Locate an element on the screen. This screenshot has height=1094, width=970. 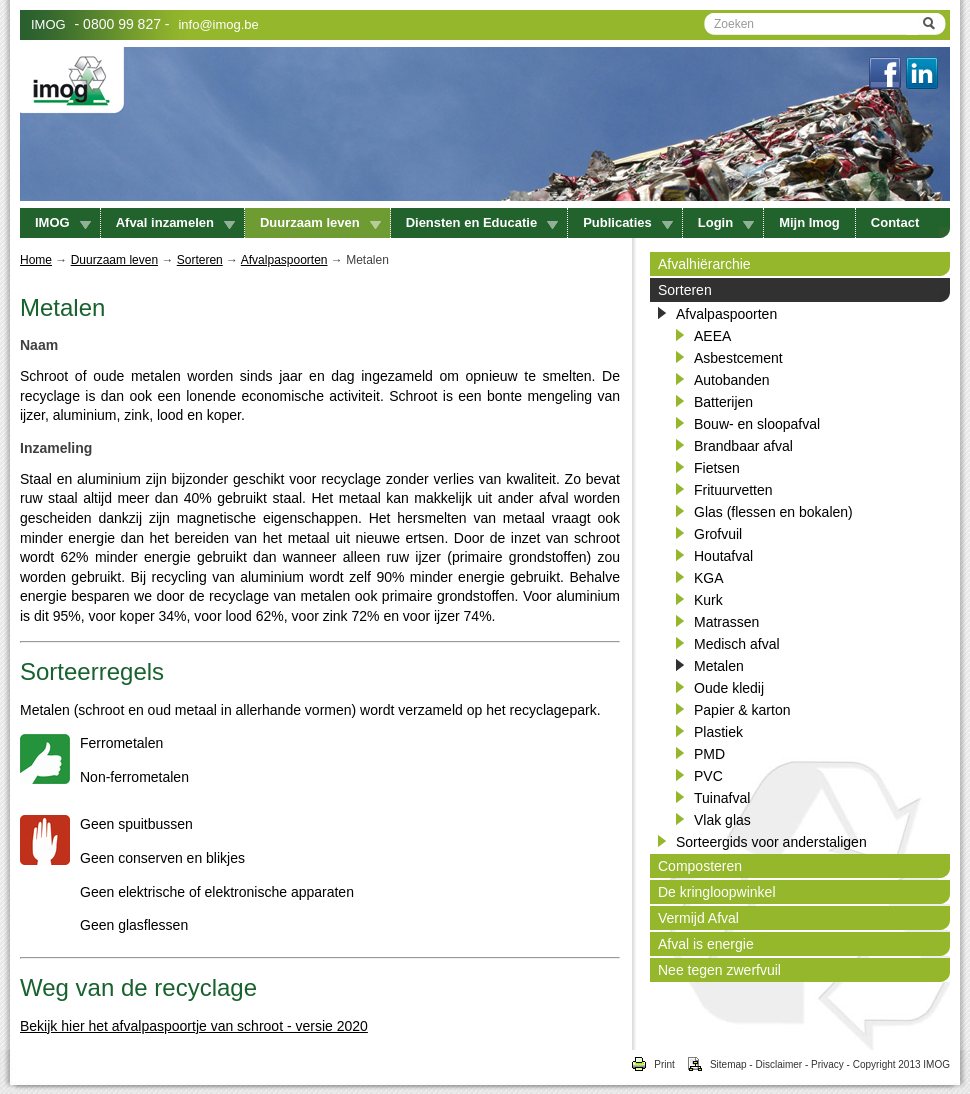
Disclaimer is located at coordinates (778, 1064).